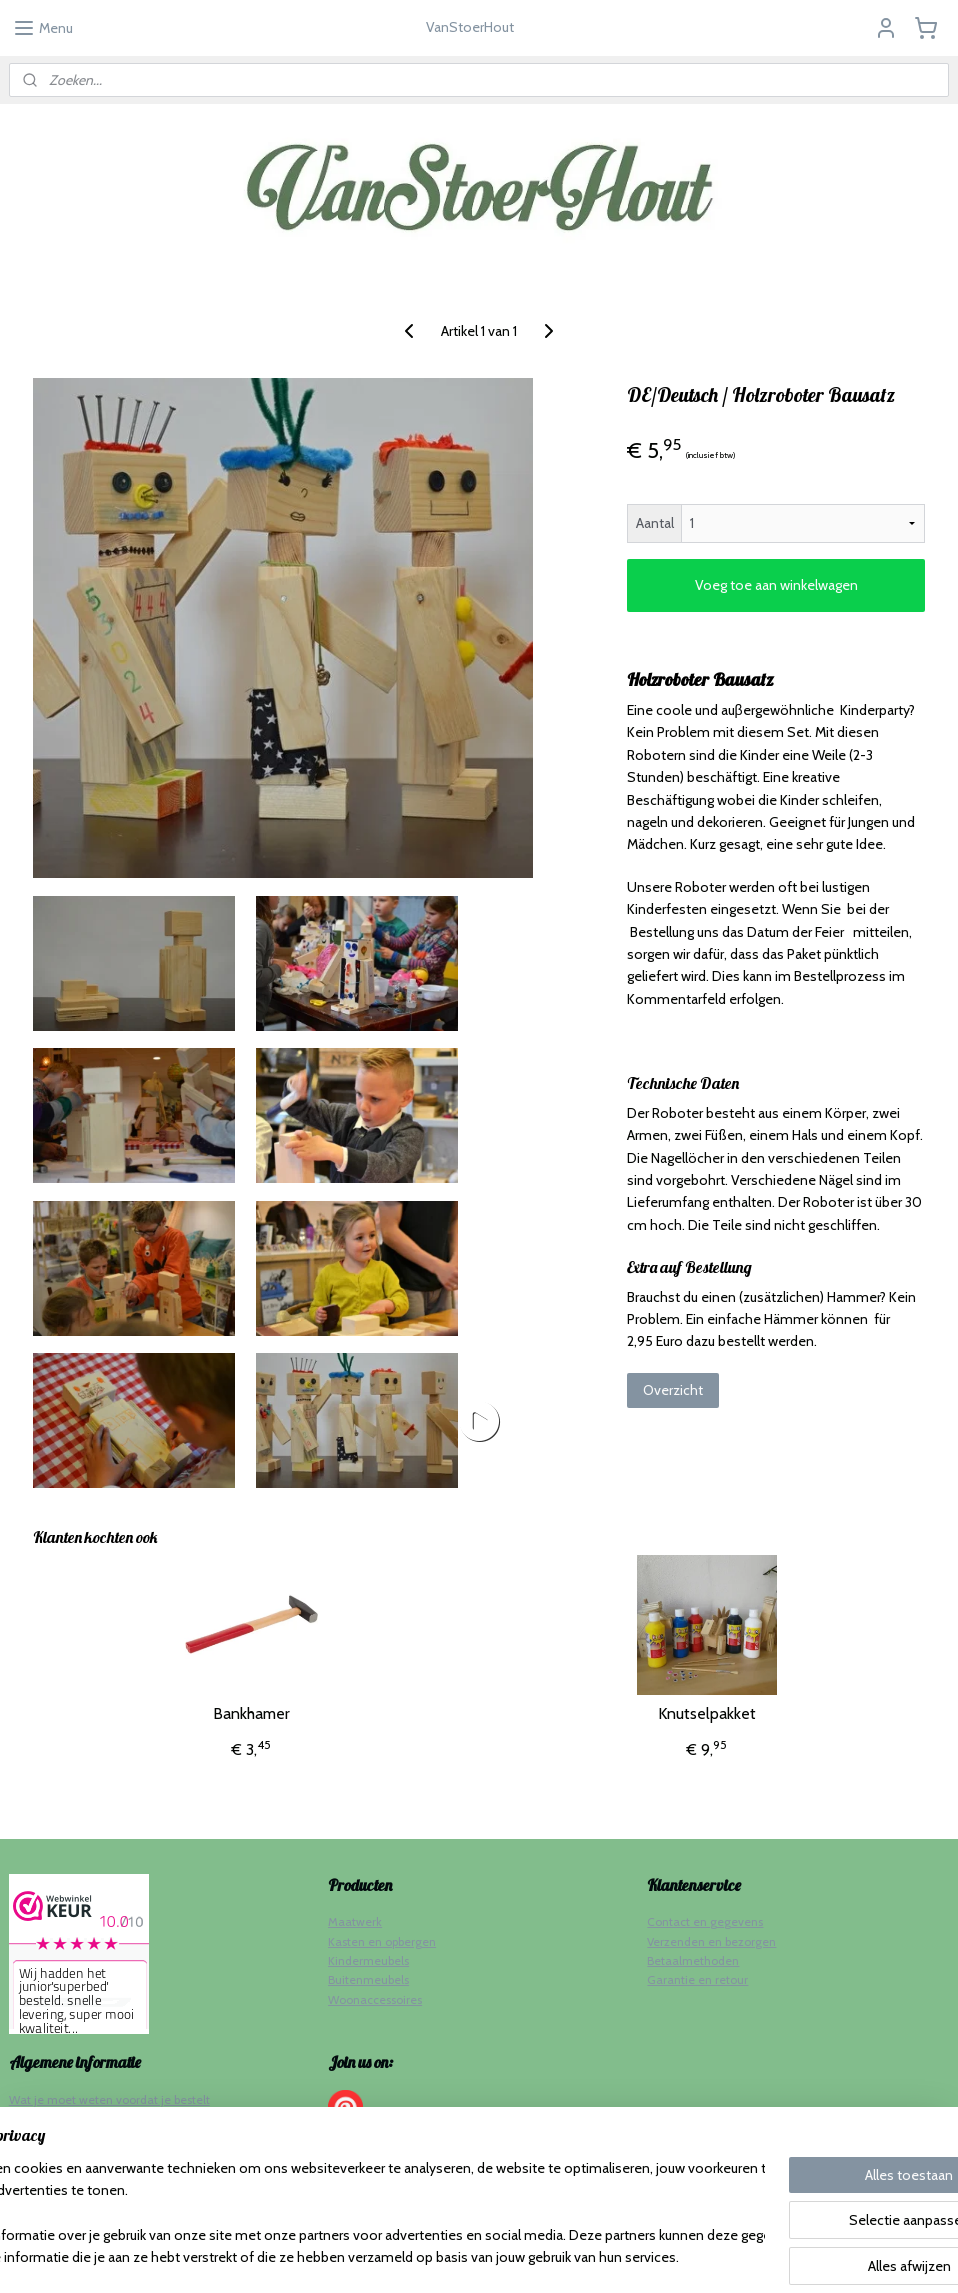 The image size is (958, 2293). What do you see at coordinates (368, 1960) in the screenshot?
I see `Kindermeubels` at bounding box center [368, 1960].